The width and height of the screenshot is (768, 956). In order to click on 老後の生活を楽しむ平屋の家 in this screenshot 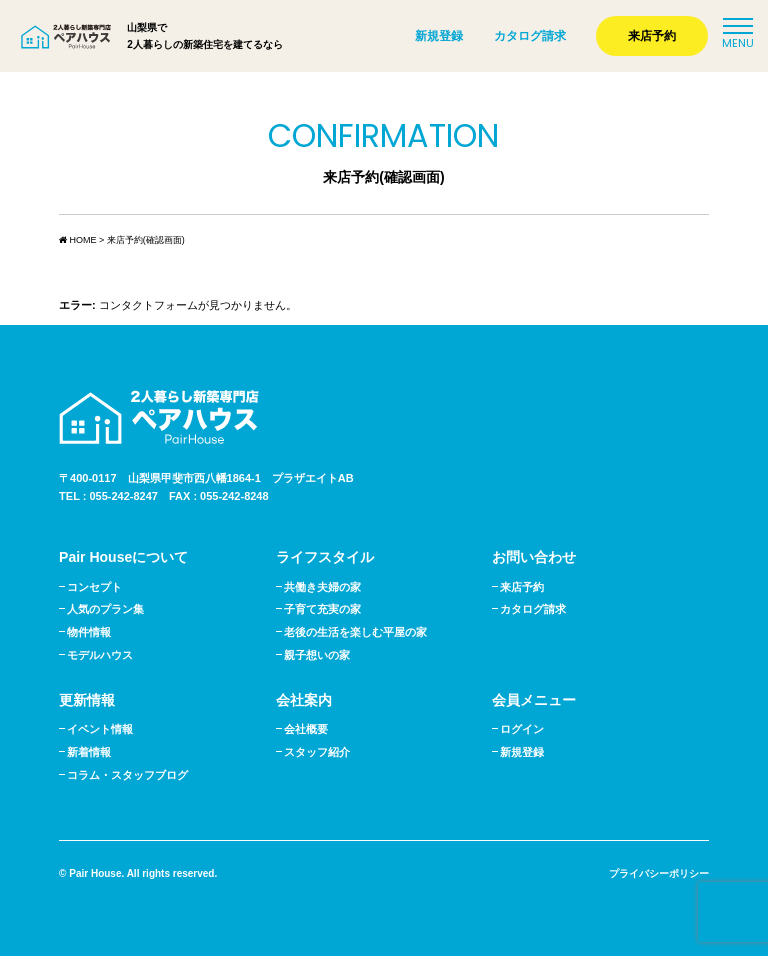, I will do `click(355, 632)`.